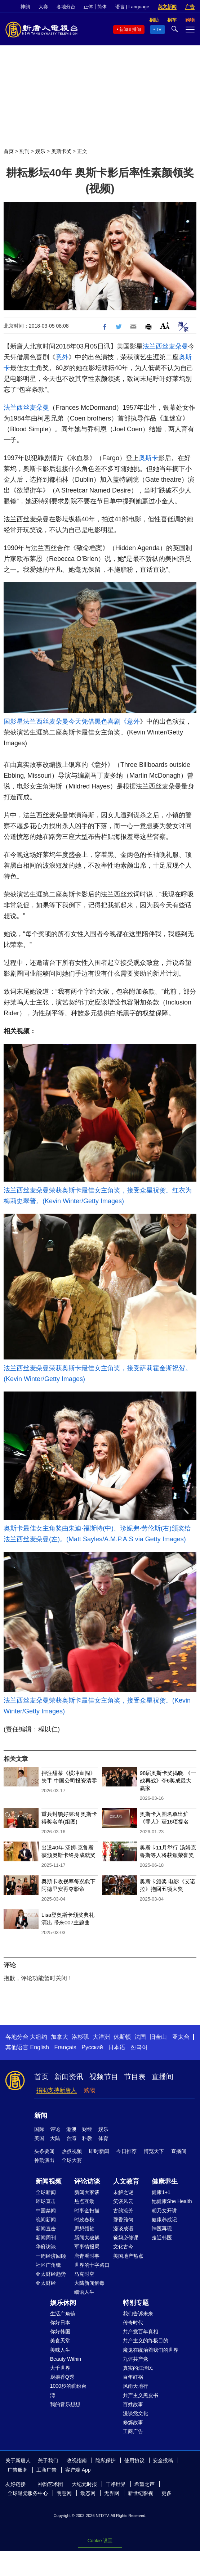  I want to click on 全球大赛, so click(72, 2160).